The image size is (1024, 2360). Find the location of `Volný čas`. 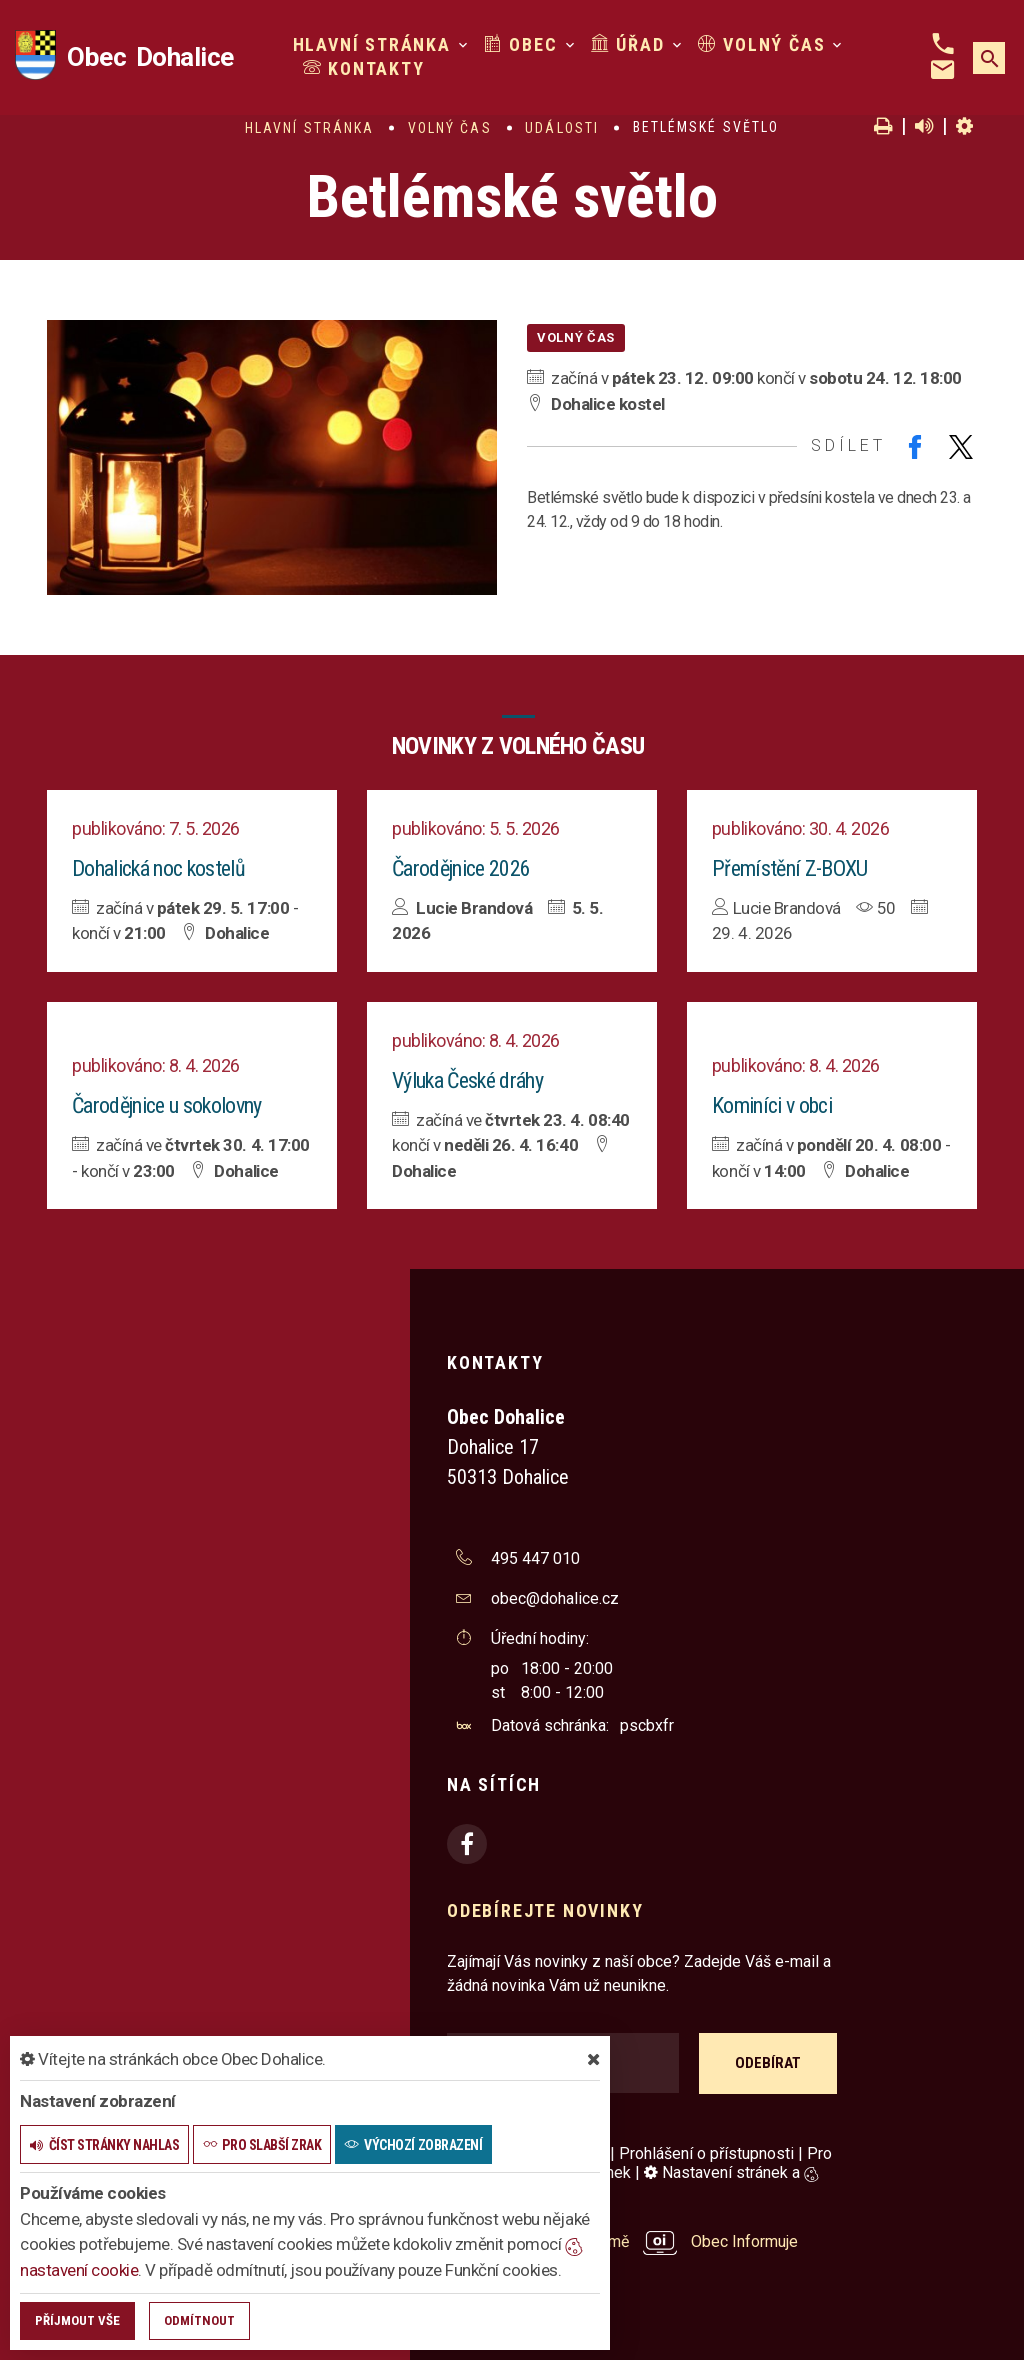

Volný čas is located at coordinates (762, 44).